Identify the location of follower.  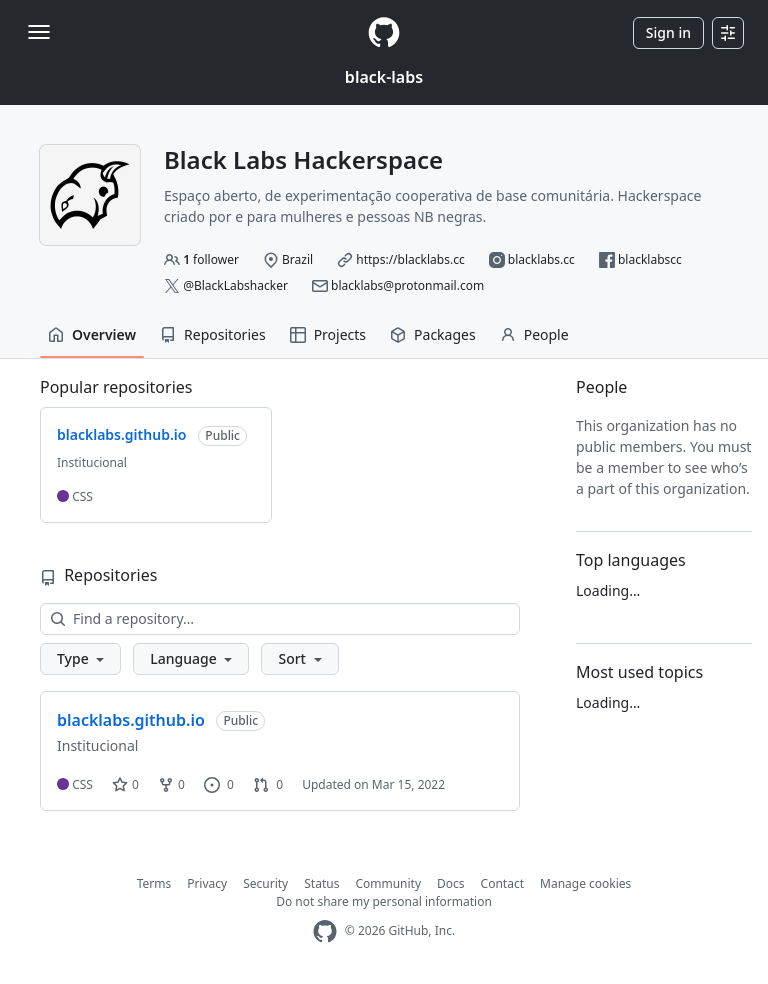
(211, 259).